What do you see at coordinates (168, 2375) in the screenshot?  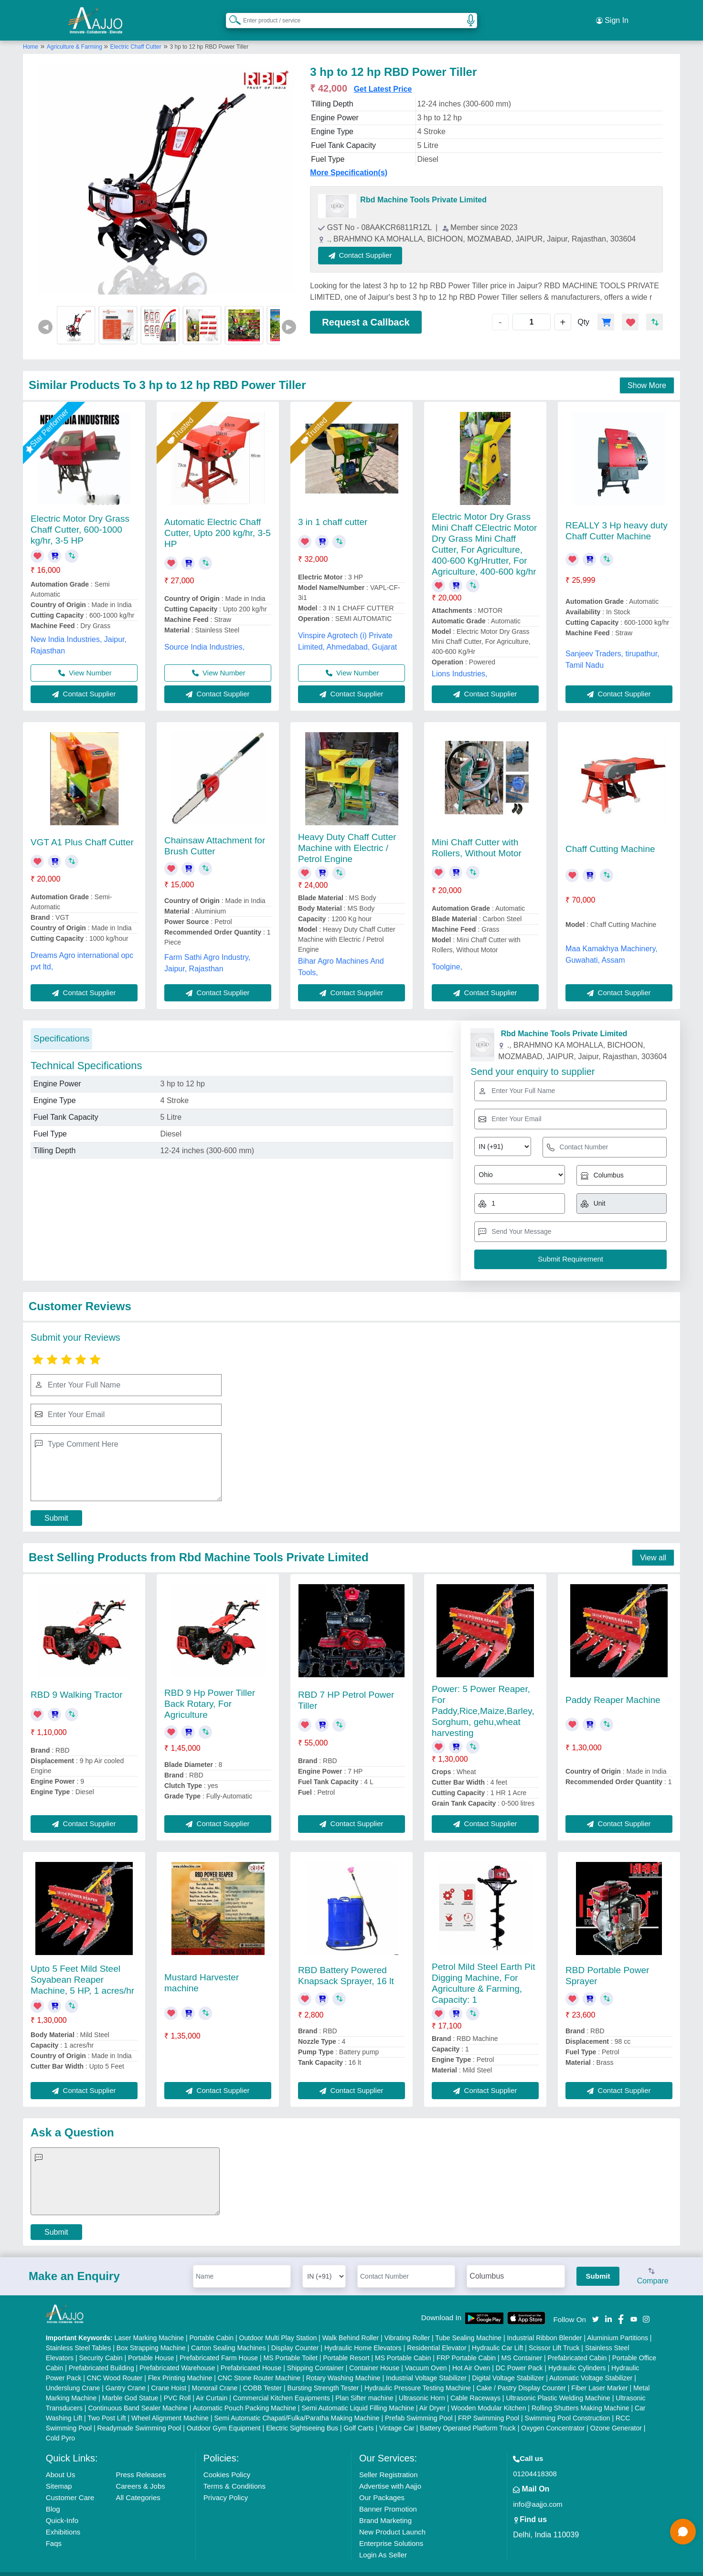 I see `Crane Hoist` at bounding box center [168, 2375].